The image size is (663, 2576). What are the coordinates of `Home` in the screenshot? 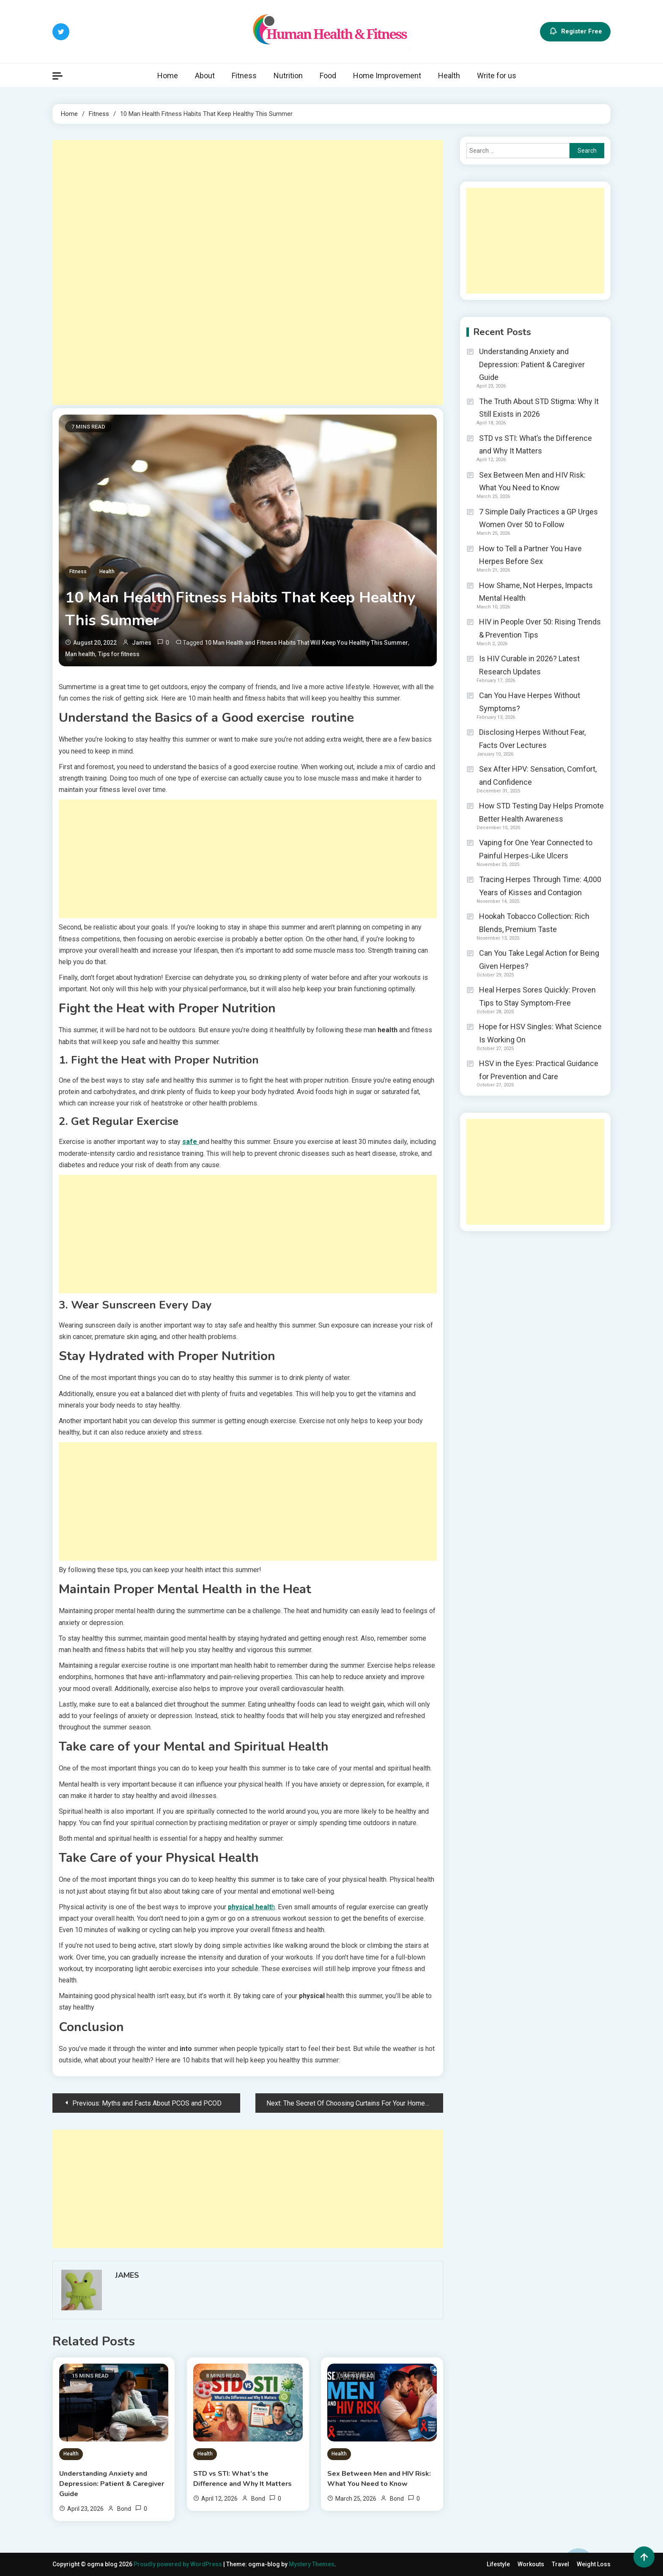 It's located at (167, 75).